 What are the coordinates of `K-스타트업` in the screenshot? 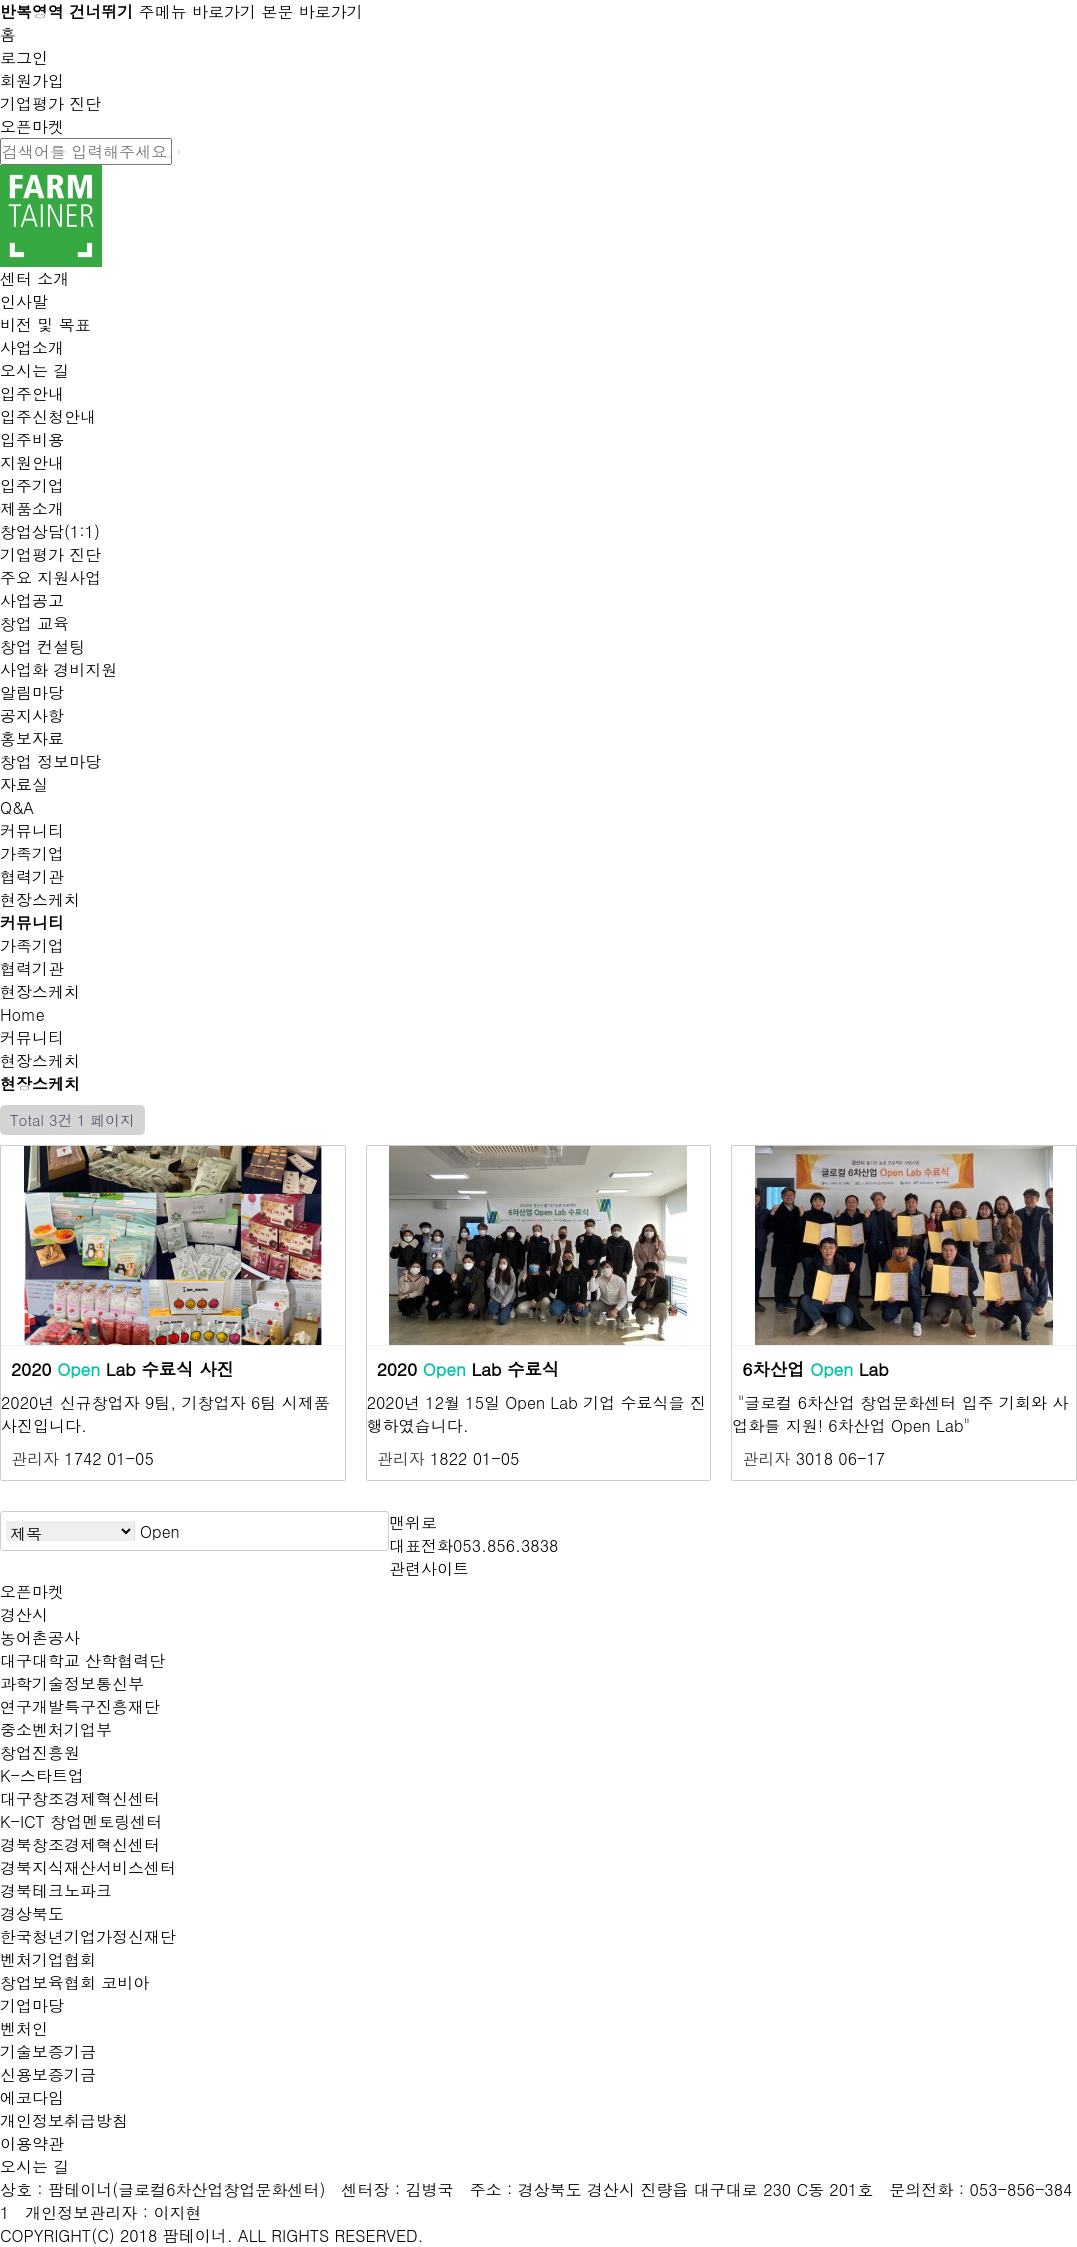 It's located at (42, 1775).